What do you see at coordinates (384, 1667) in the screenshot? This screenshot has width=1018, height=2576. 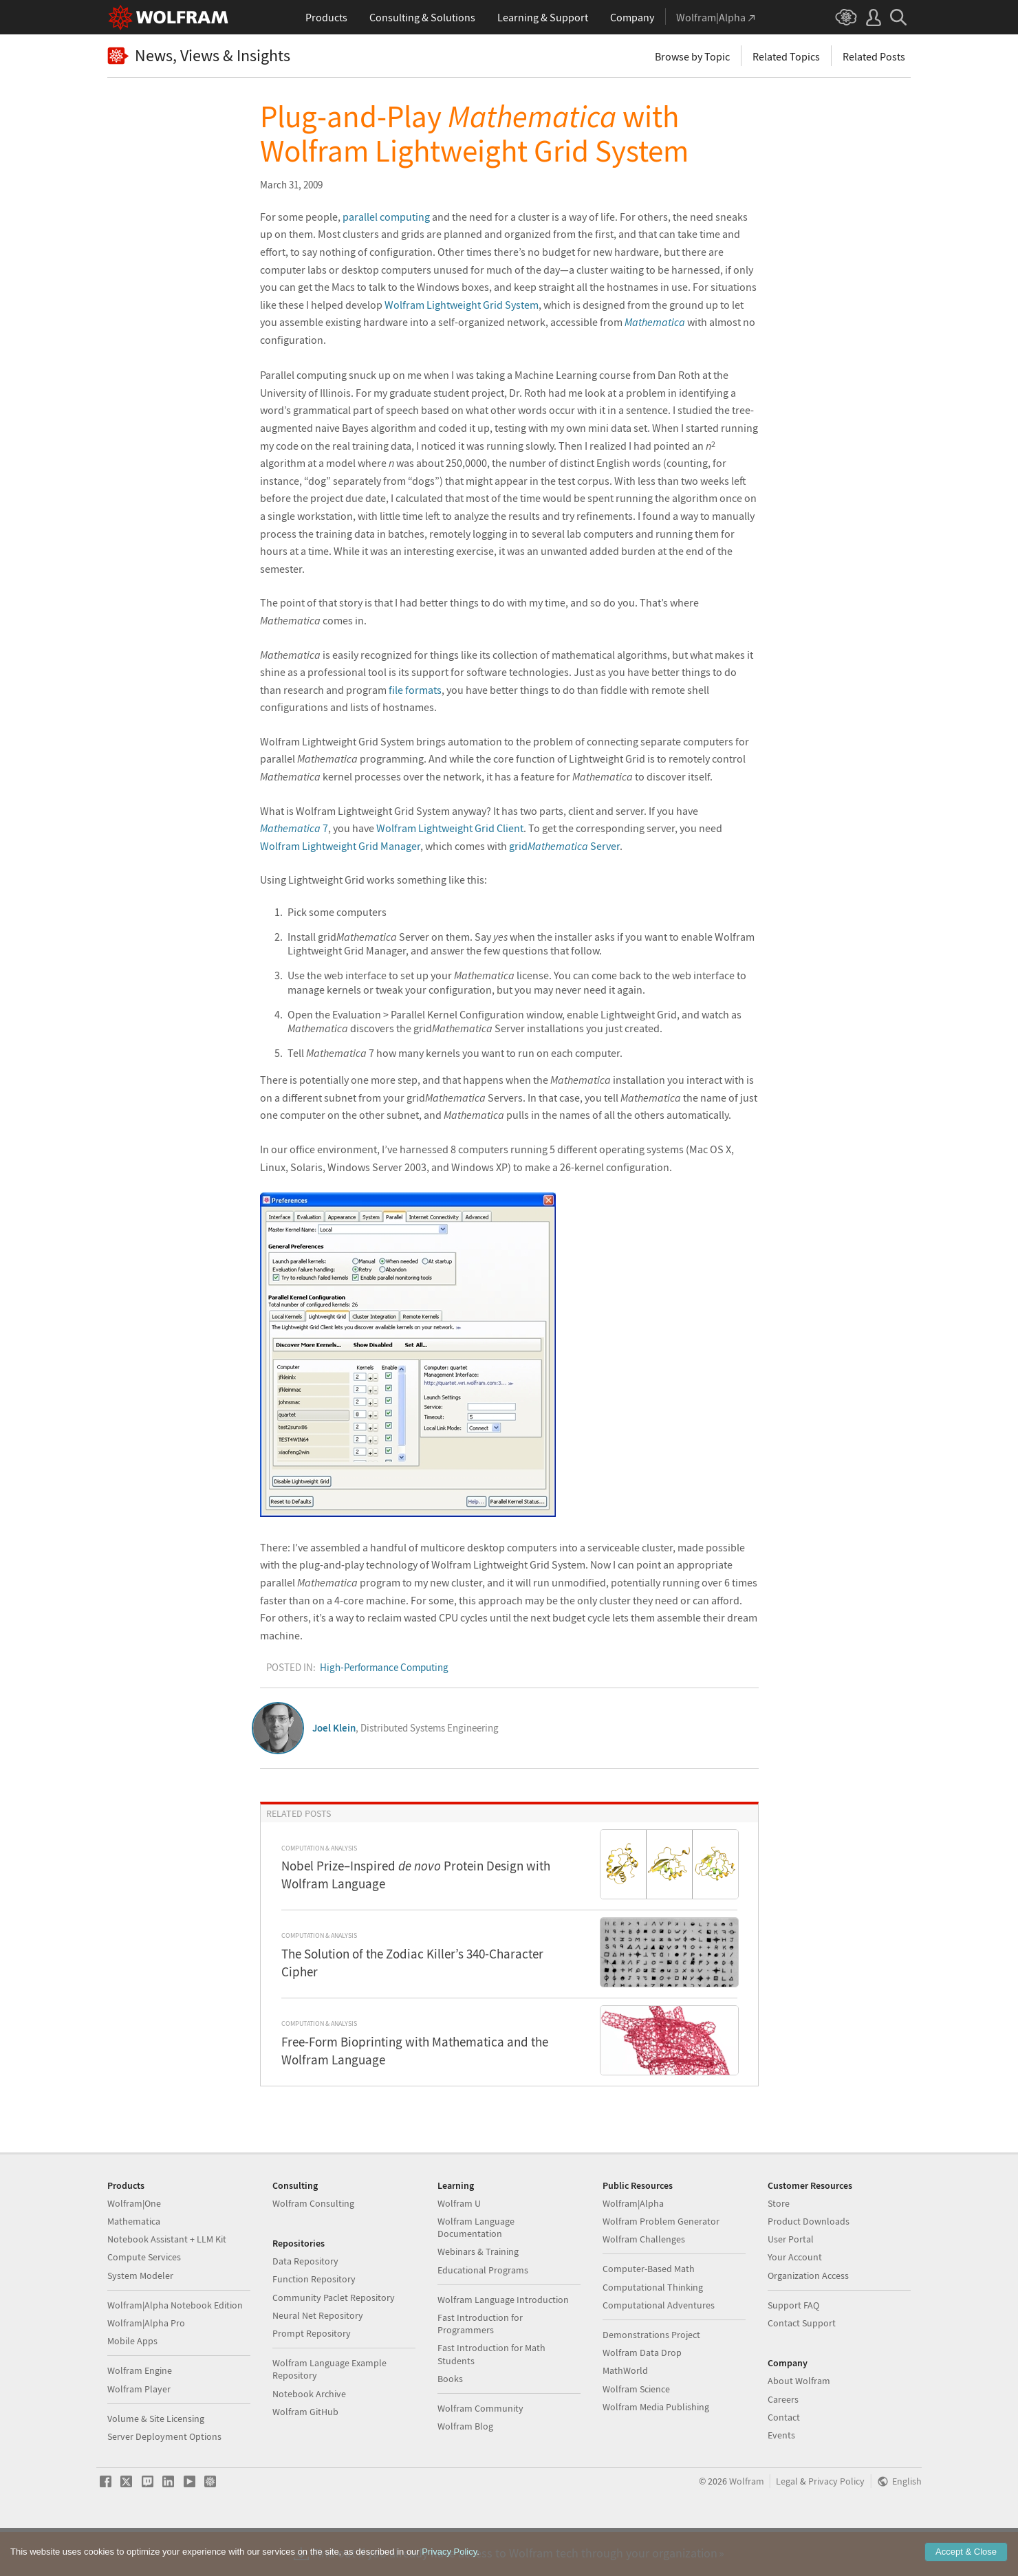 I see `High-Performance Computing` at bounding box center [384, 1667].